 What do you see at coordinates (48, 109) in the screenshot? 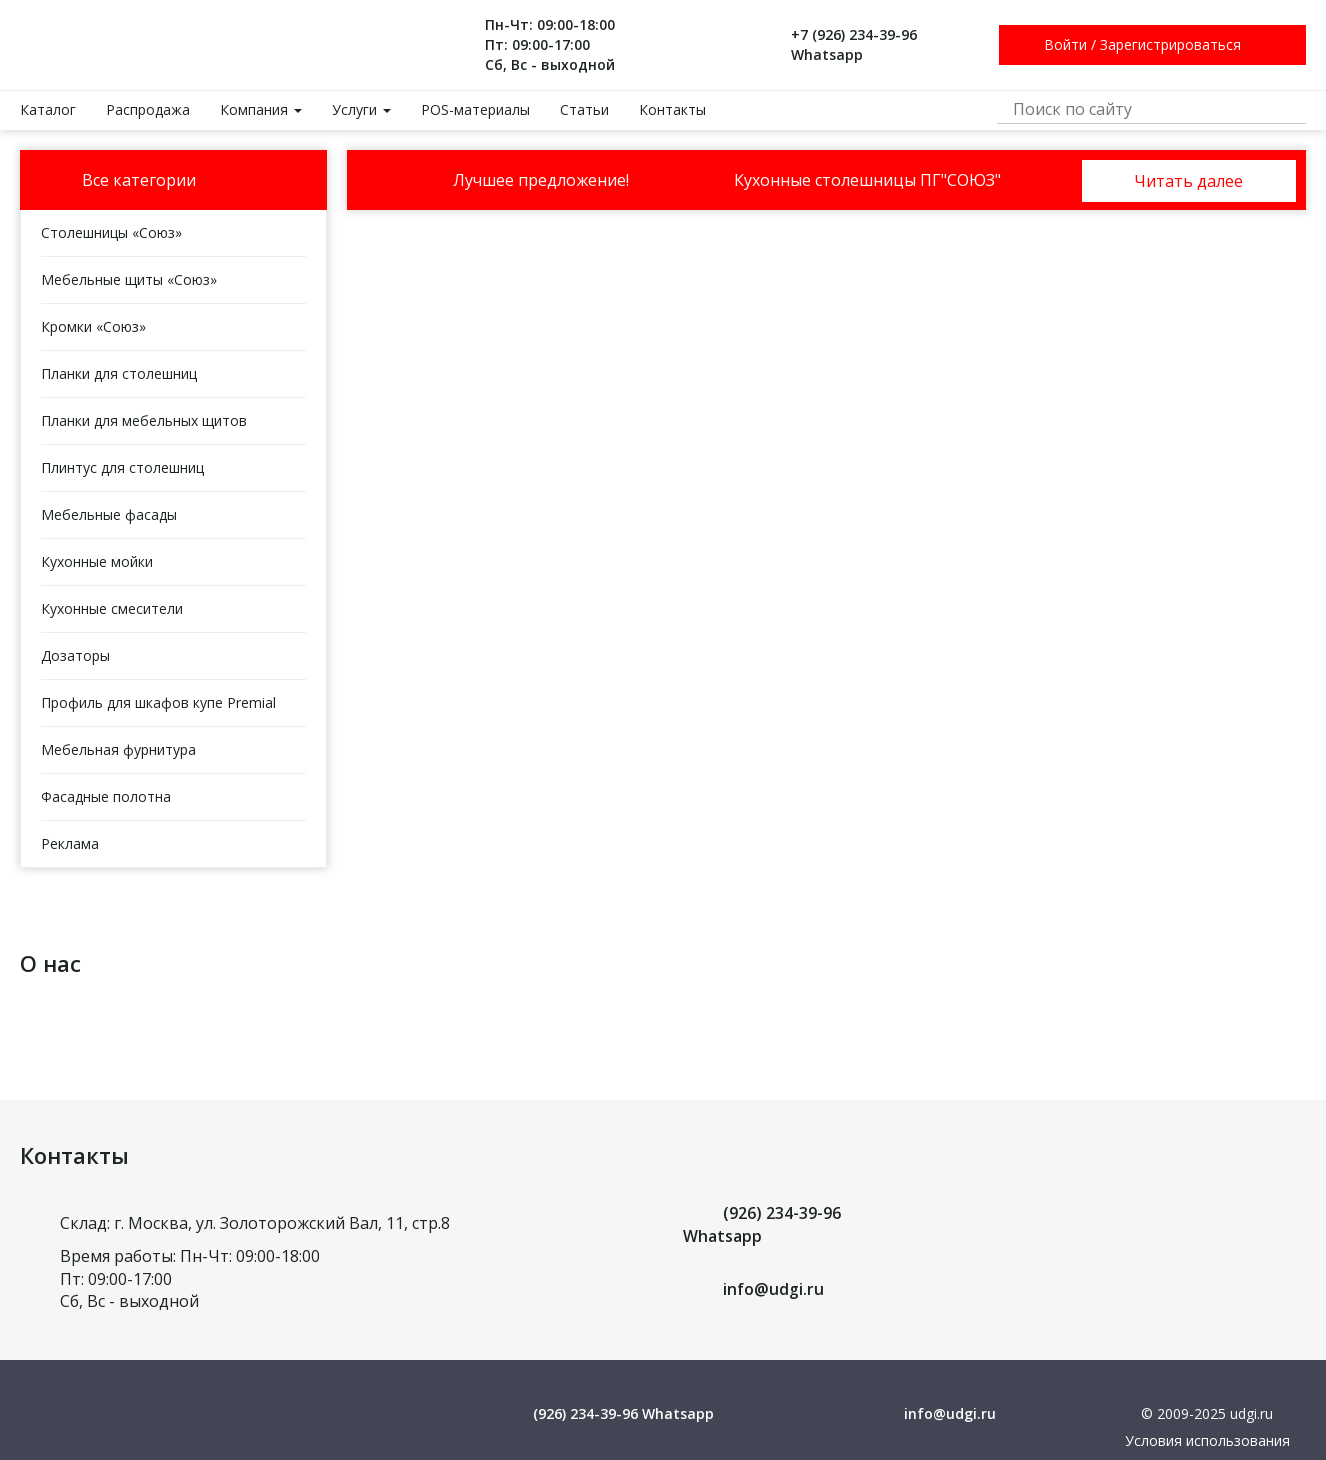
I see `Каталог` at bounding box center [48, 109].